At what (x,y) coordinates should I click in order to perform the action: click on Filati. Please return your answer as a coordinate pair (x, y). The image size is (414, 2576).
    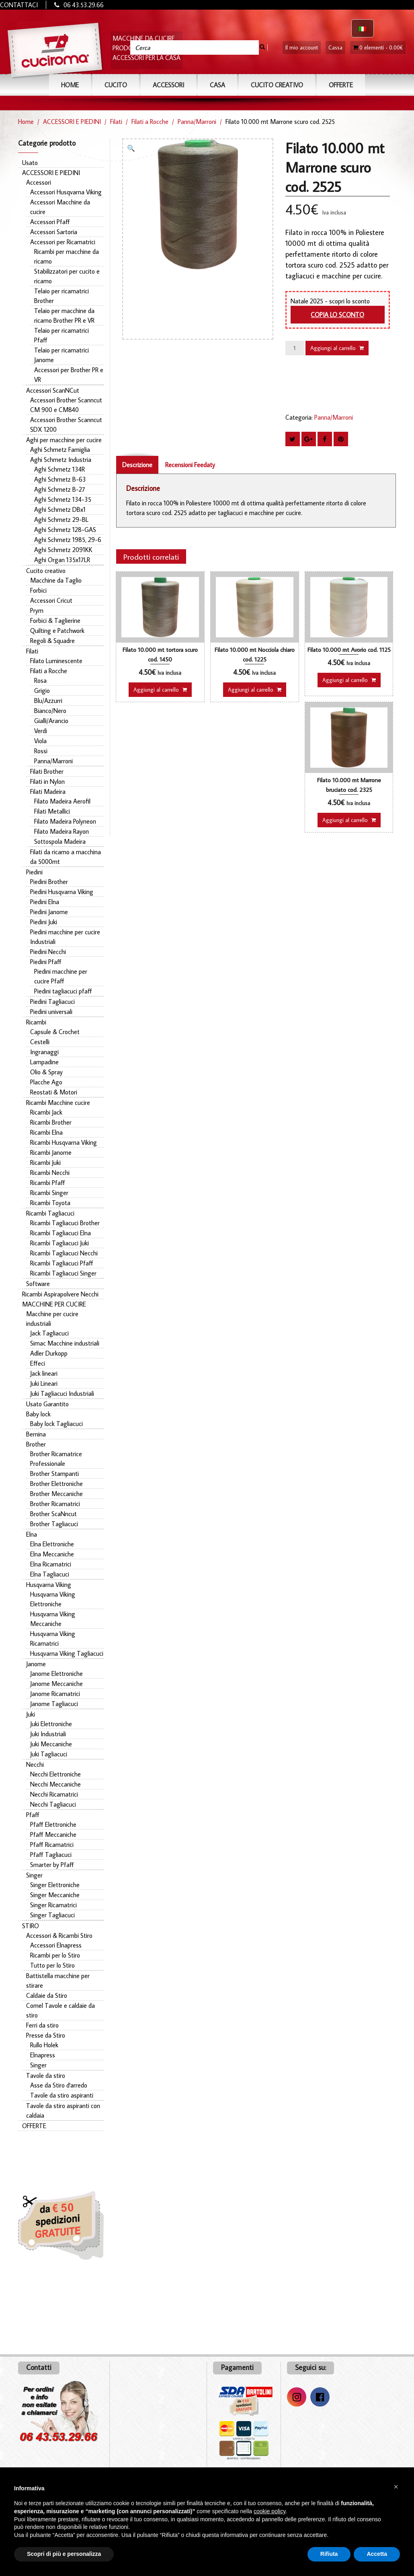
    Looking at the image, I should click on (116, 121).